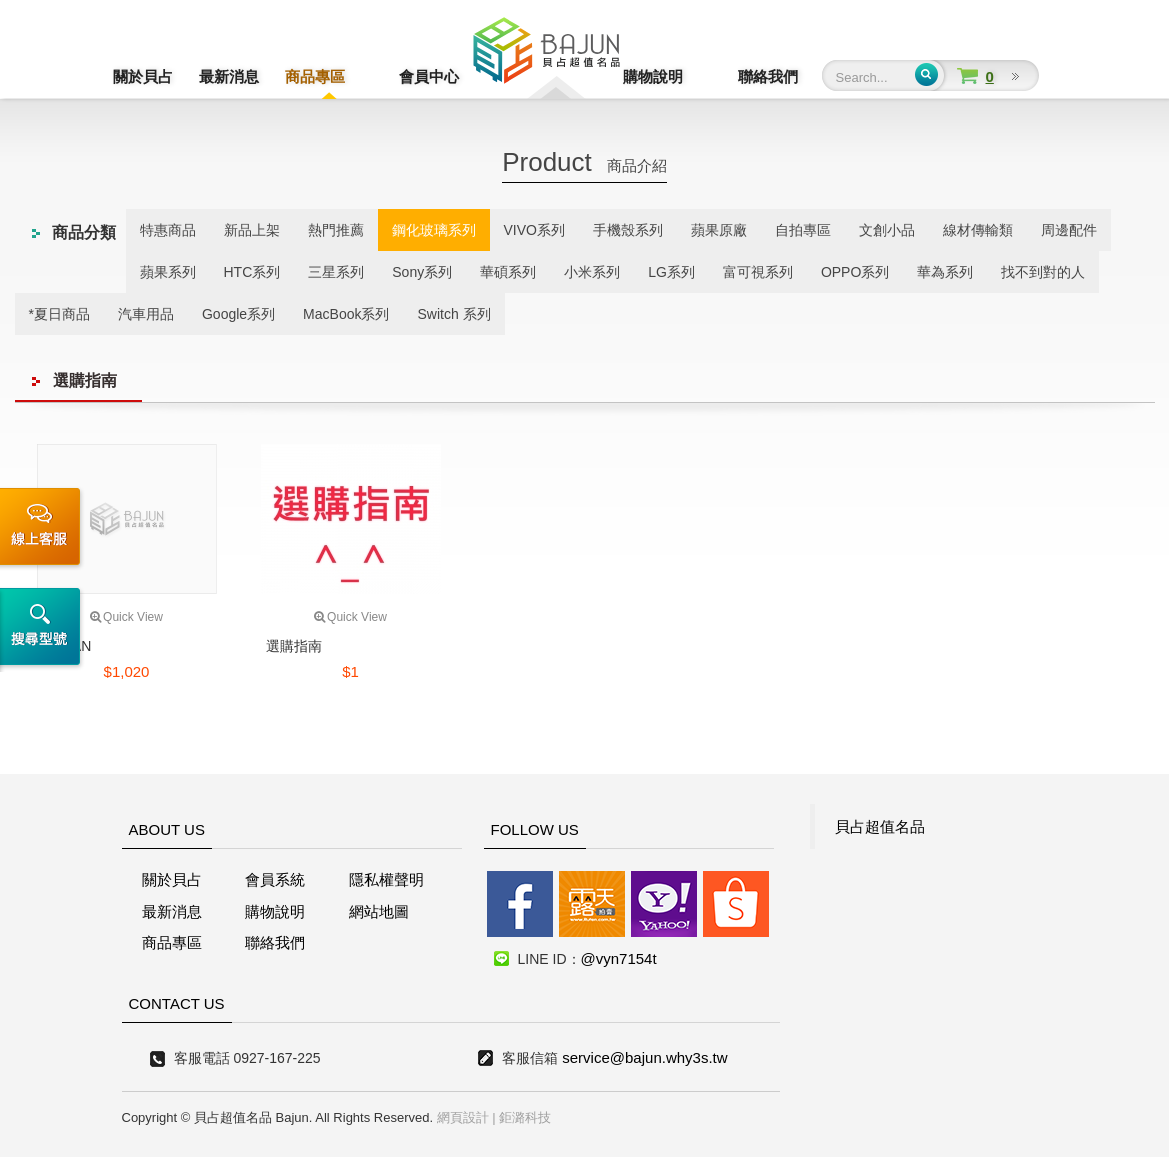 This screenshot has height=1157, width=1169. Describe the element at coordinates (238, 314) in the screenshot. I see `Google系列` at that location.